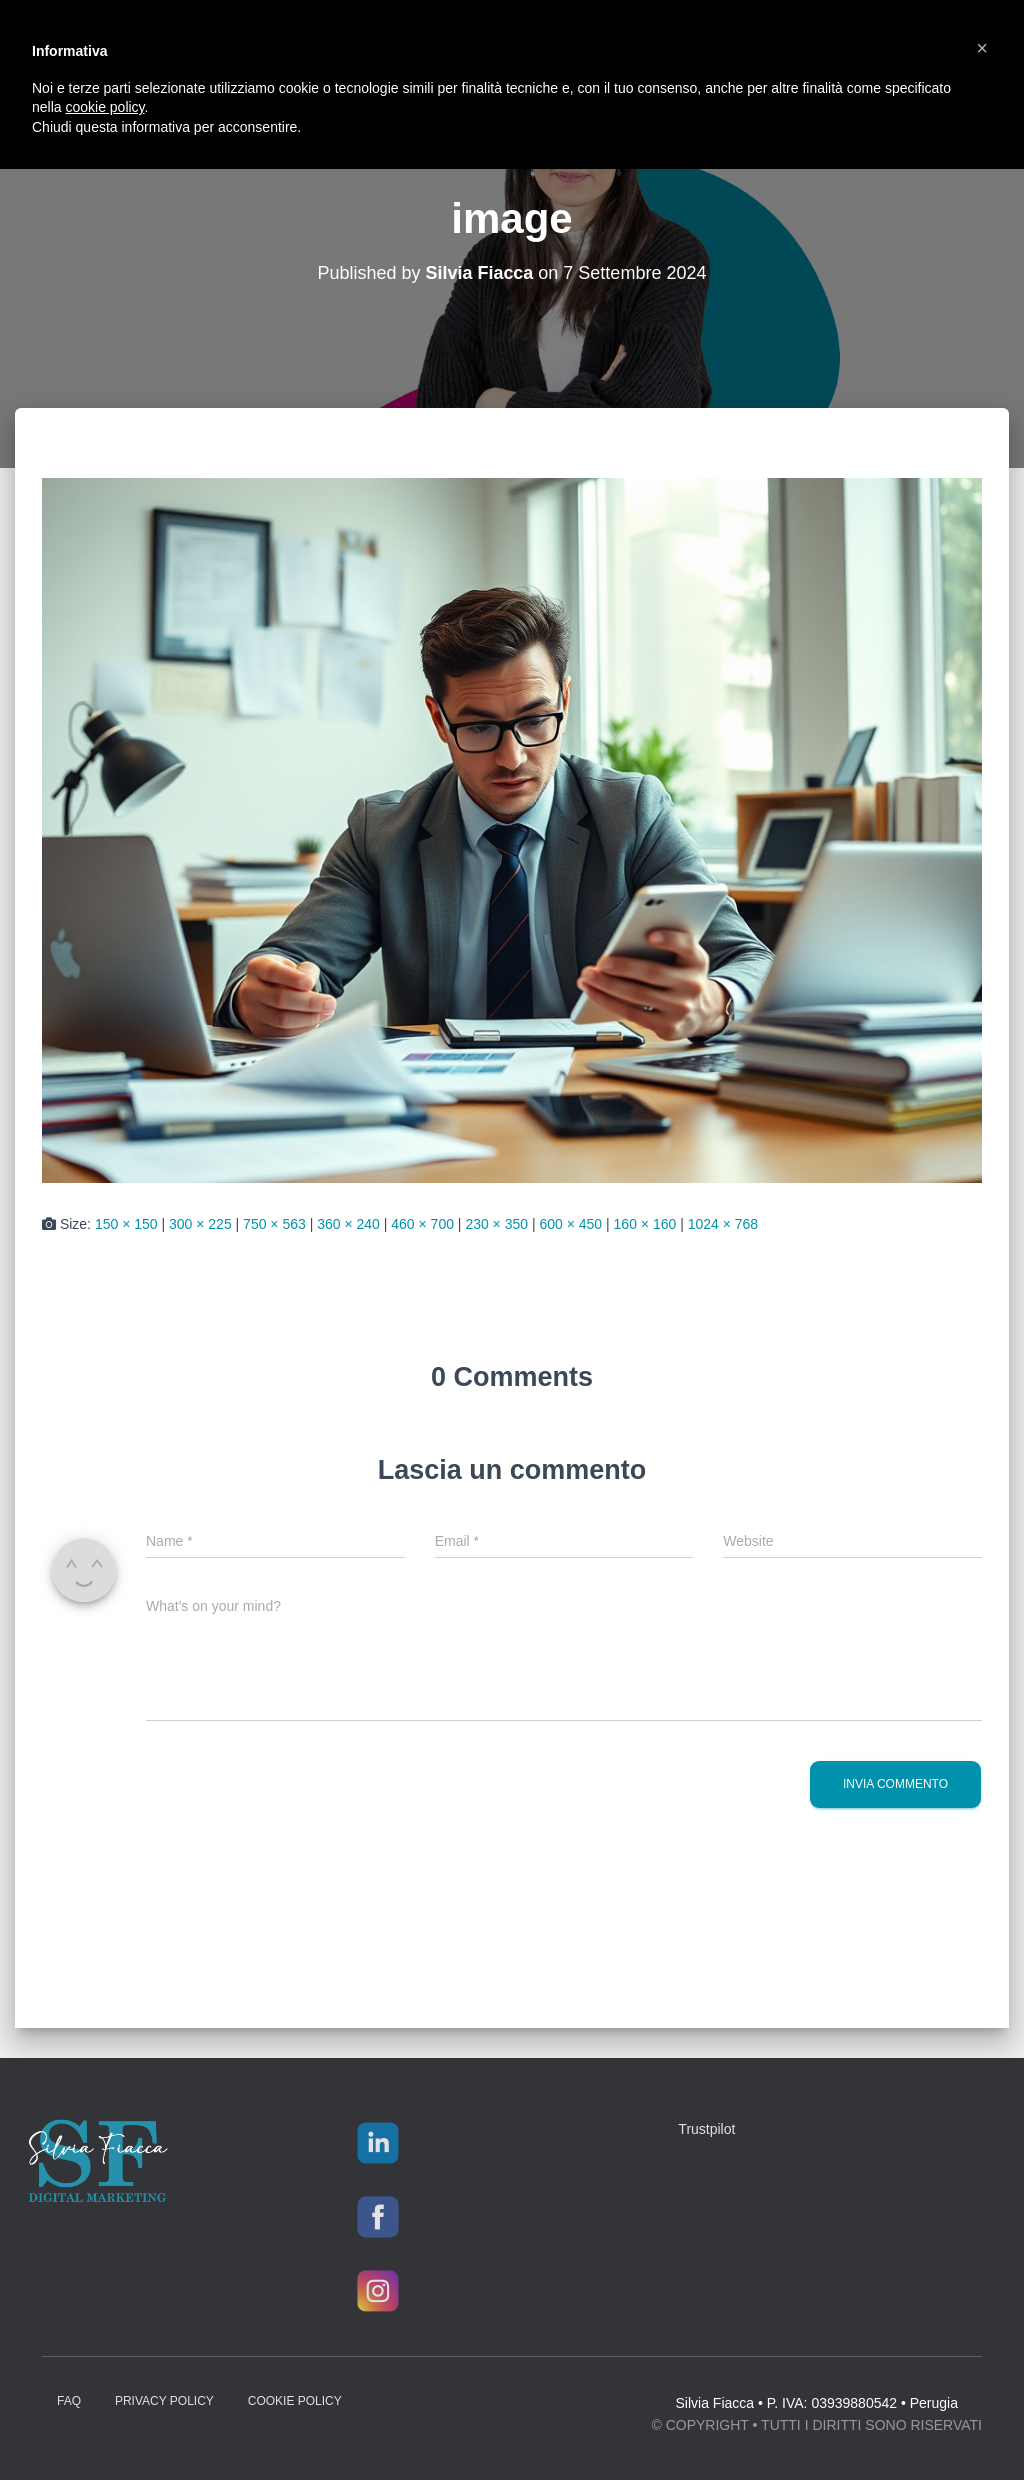  Describe the element at coordinates (295, 2401) in the screenshot. I see `Cookie Policy` at that location.